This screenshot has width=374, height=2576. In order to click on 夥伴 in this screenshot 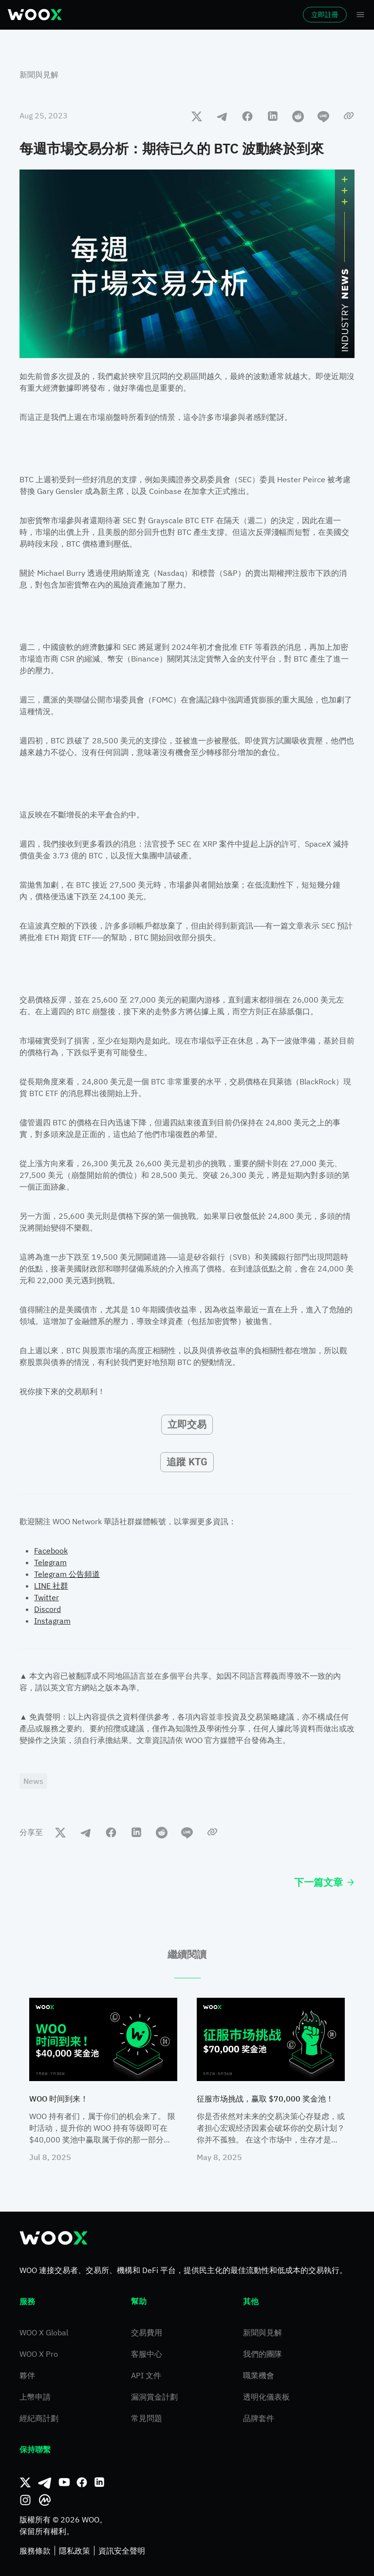, I will do `click(27, 2375)`.